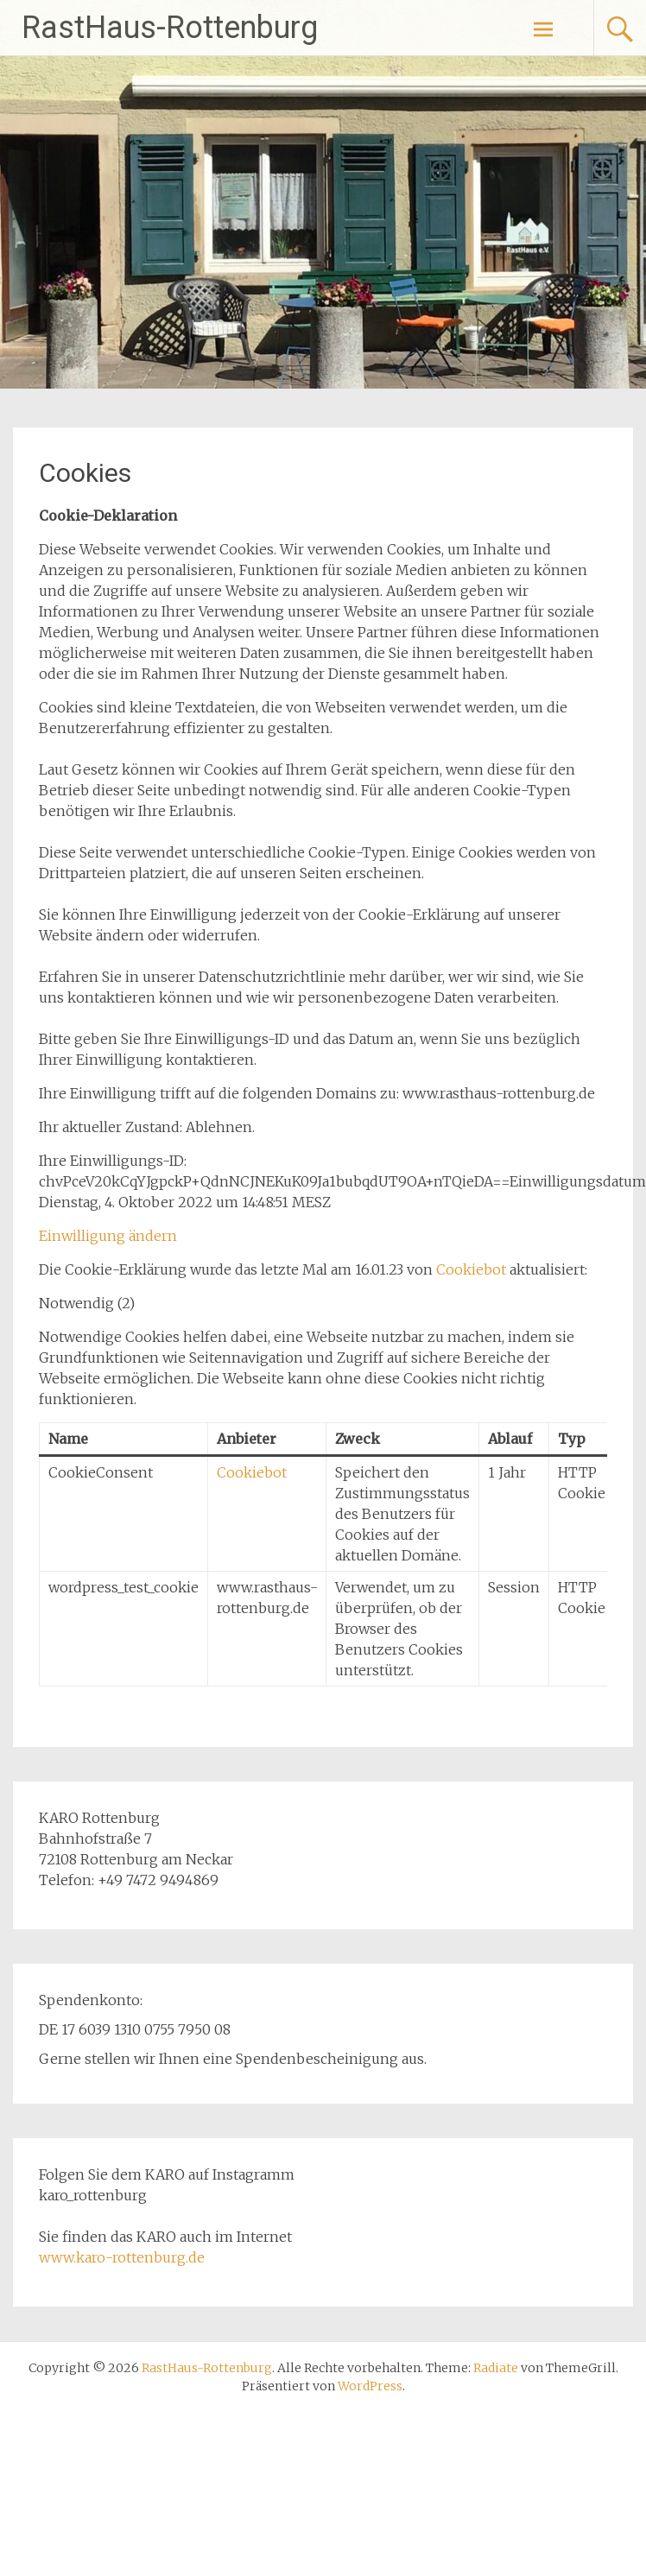 This screenshot has height=2576, width=646. I want to click on Cookiebot, so click(471, 1269).